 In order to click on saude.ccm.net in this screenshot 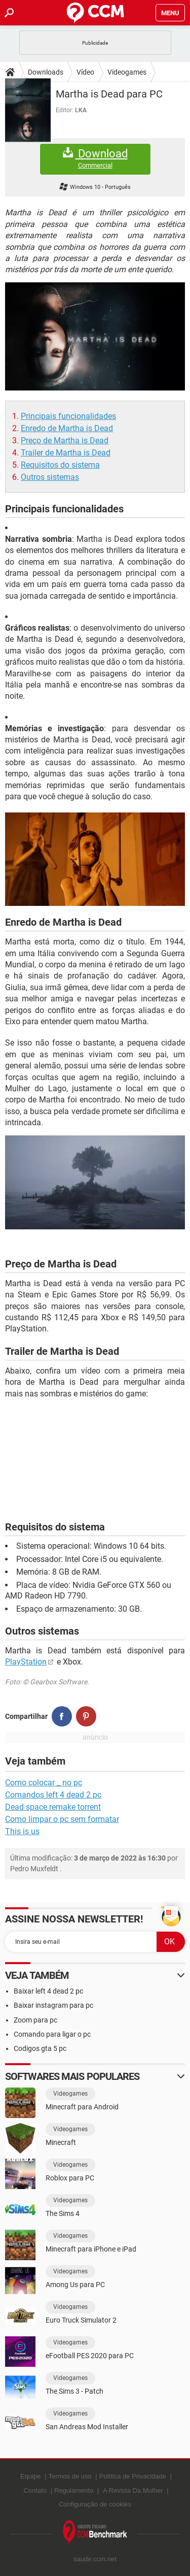, I will do `click(95, 2559)`.